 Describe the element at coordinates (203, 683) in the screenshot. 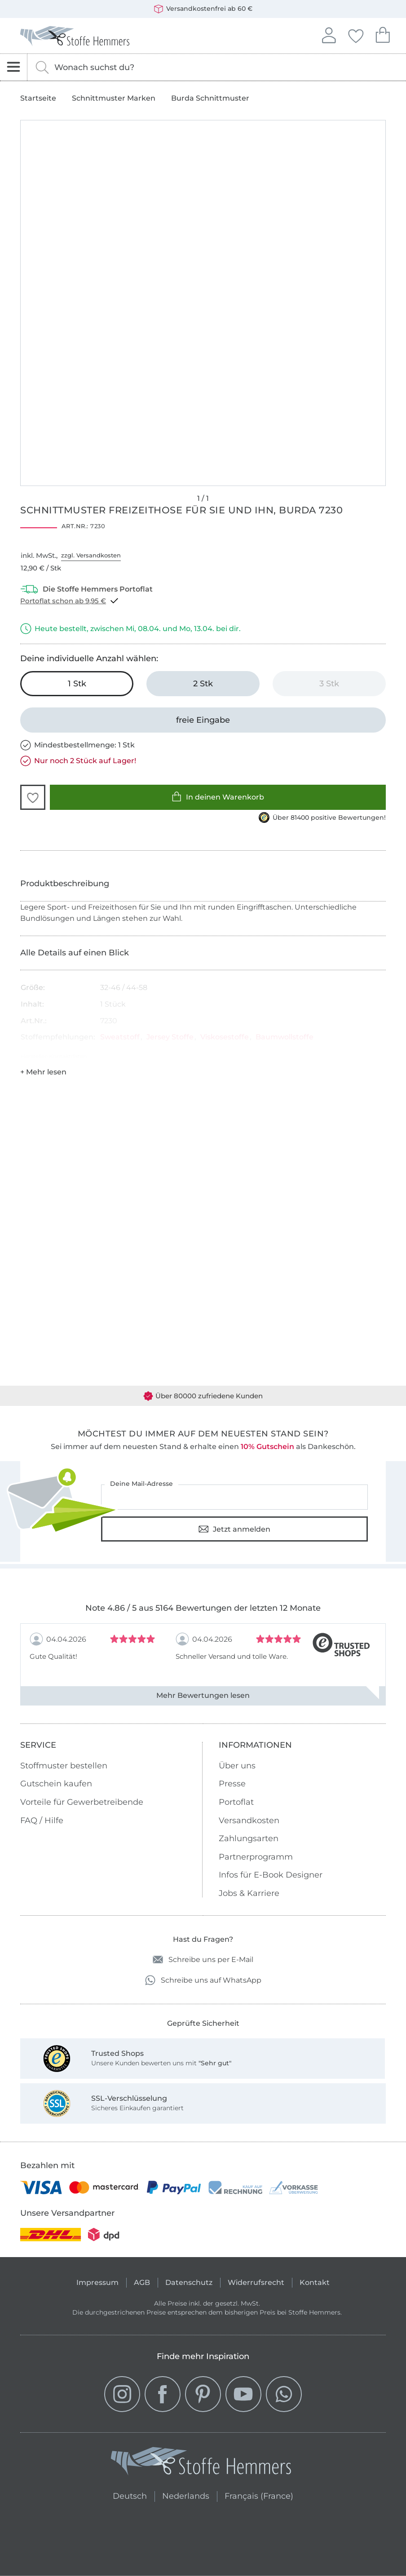

I see `[2 Stk in den Warenkorb legen]` at that location.